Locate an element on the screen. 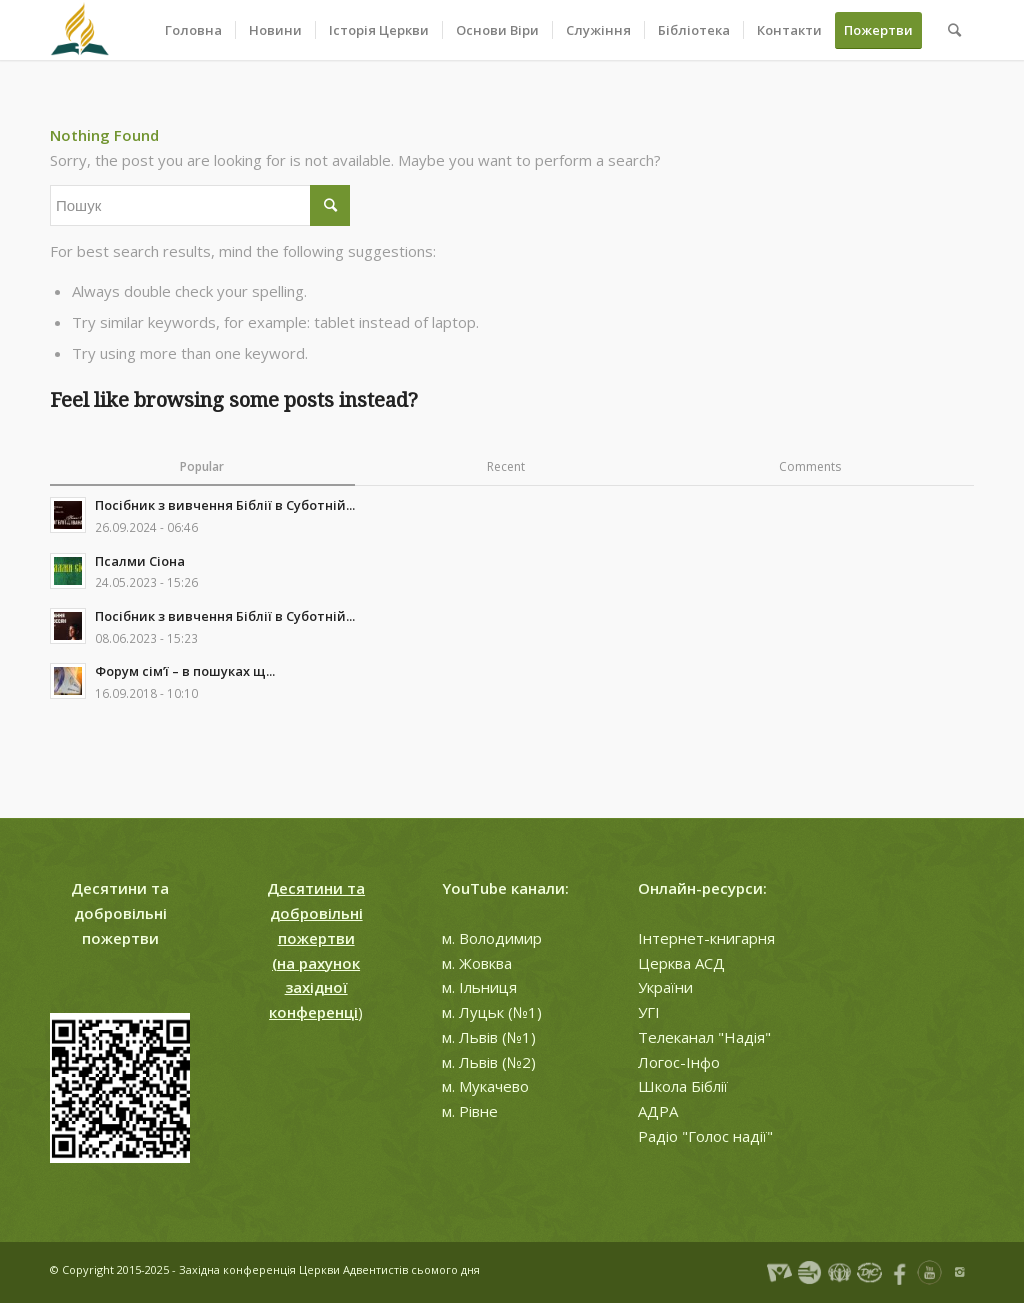 Image resolution: width=1024 pixels, height=1303 pixels. м. Володимир is located at coordinates (492, 938).